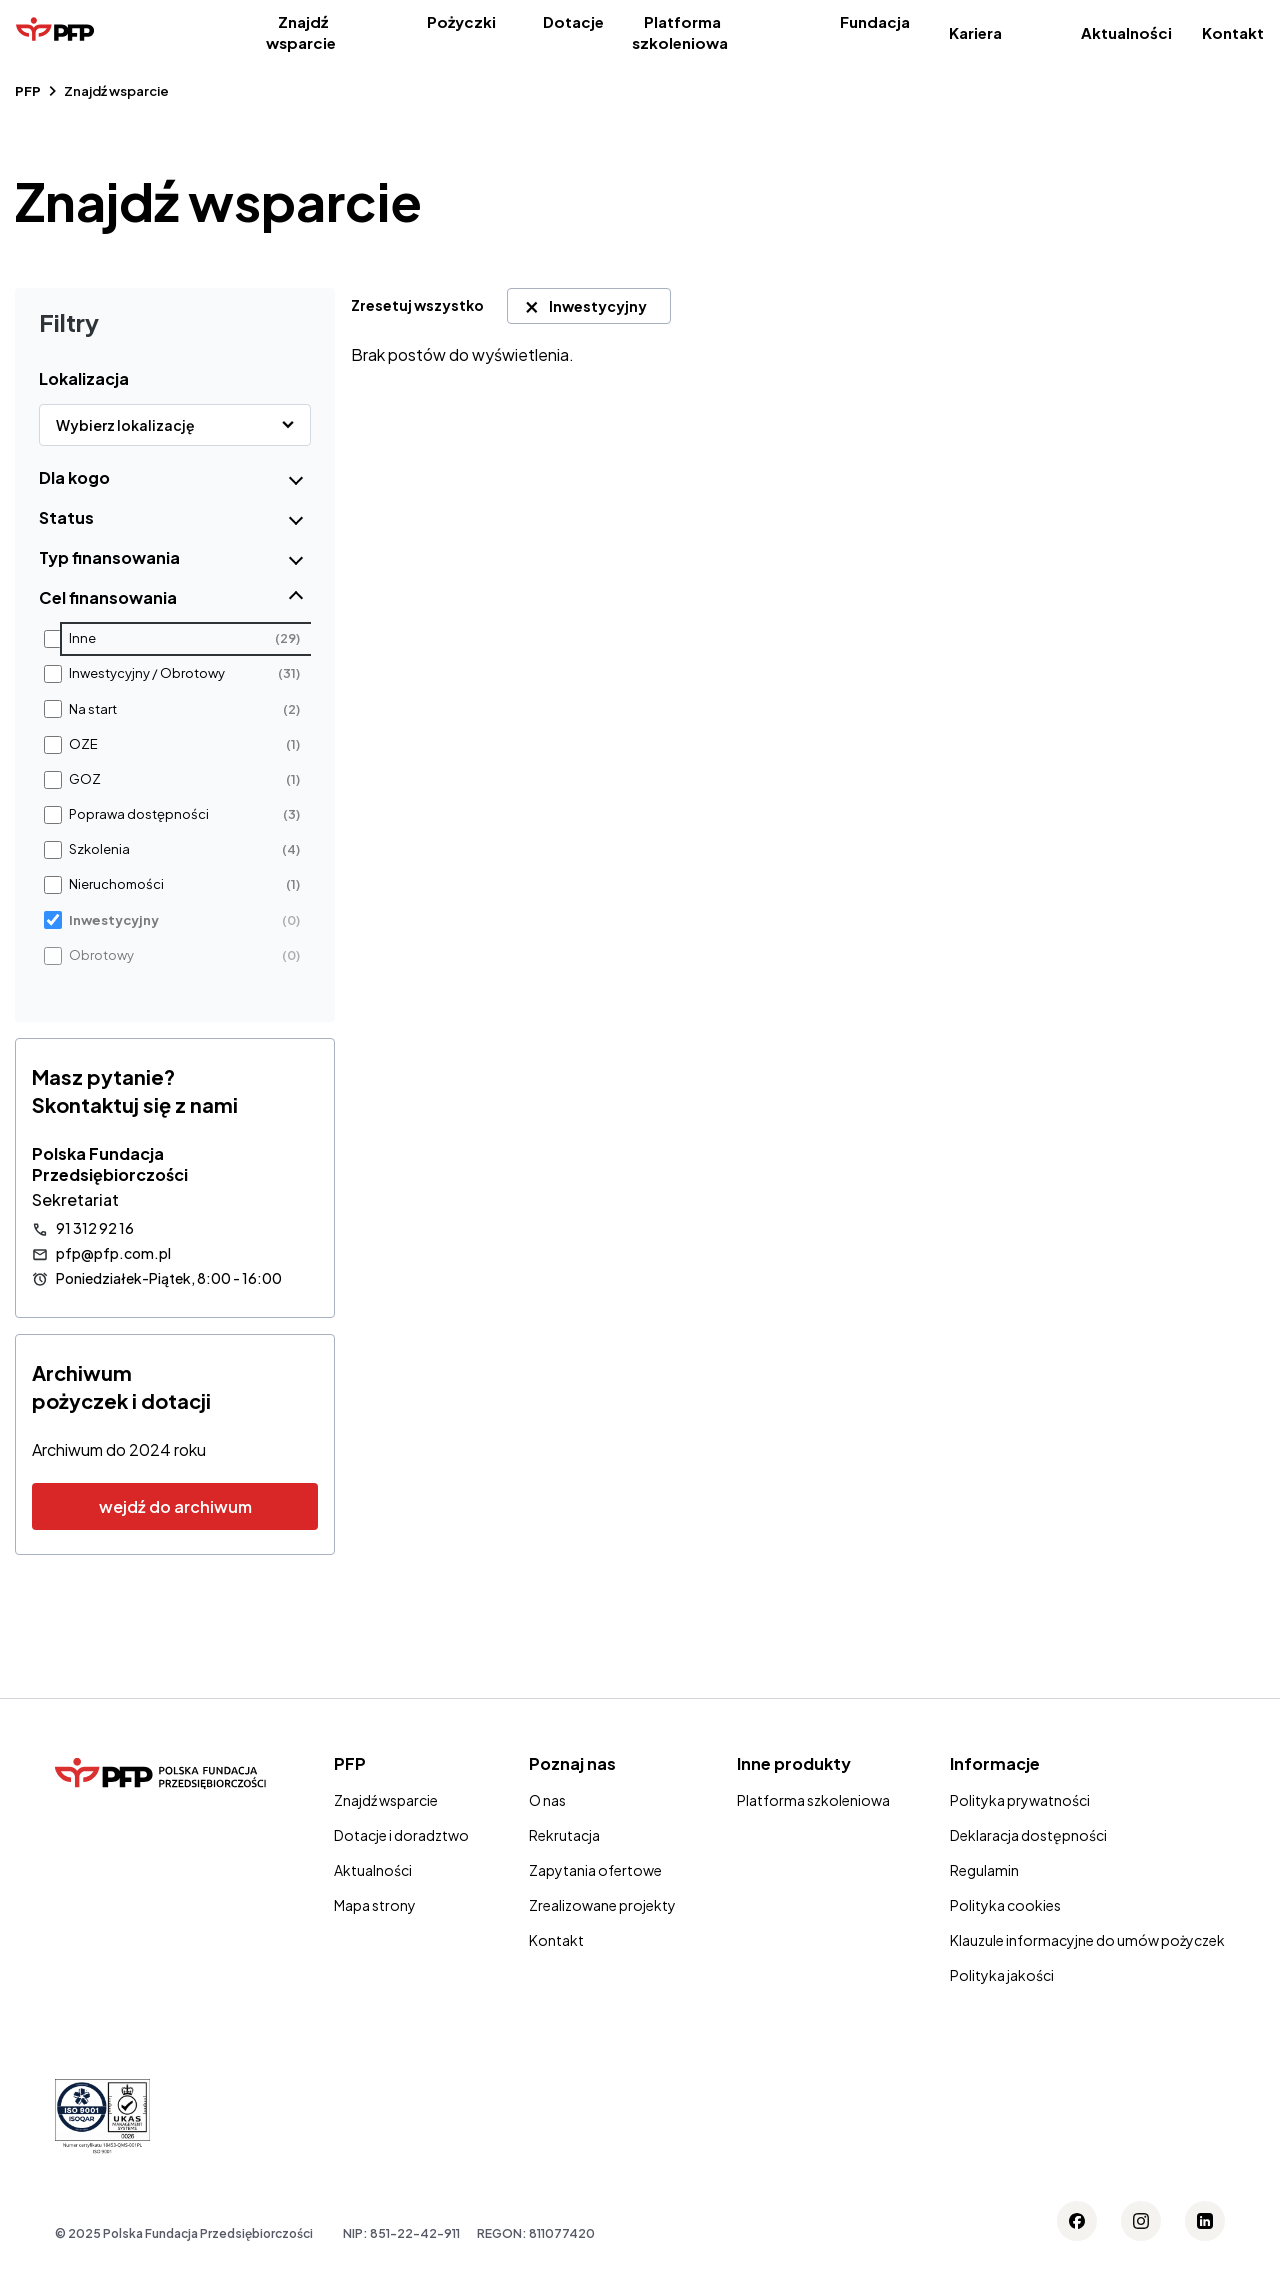 The height and width of the screenshot is (2296, 1280). I want to click on OZE, so click(83, 744).